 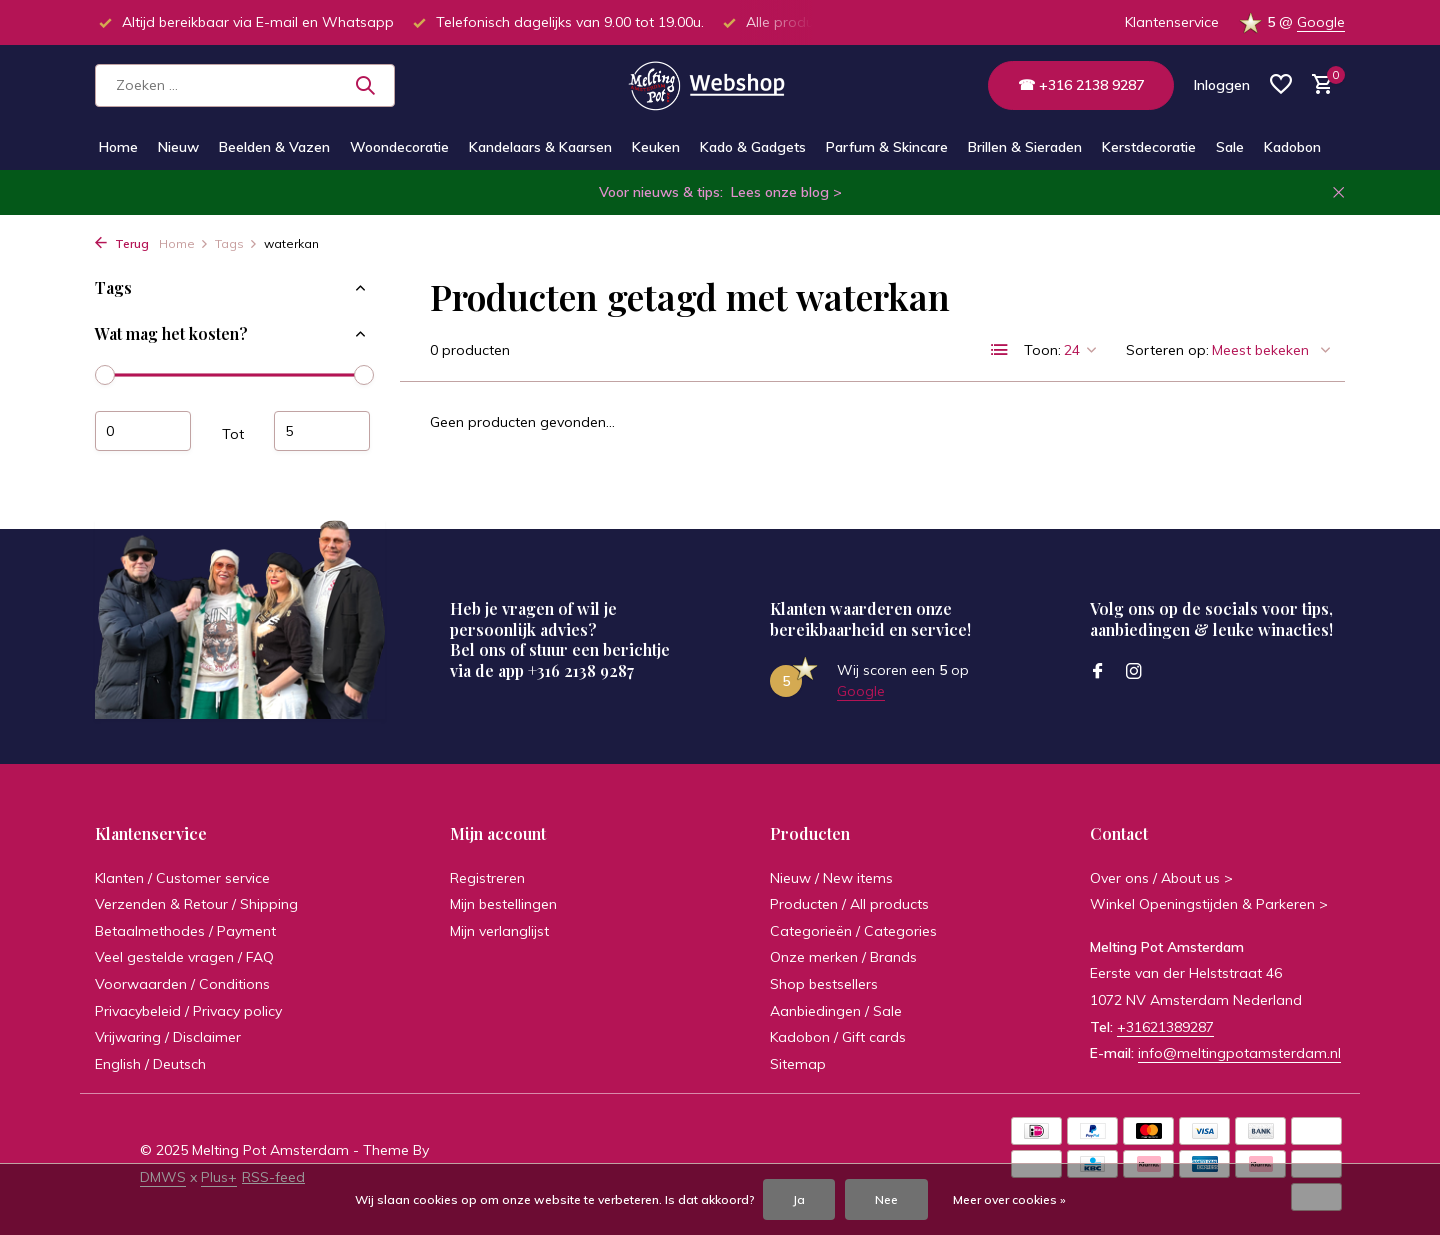 I want to click on Over ons / About us >, so click(x=1161, y=878).